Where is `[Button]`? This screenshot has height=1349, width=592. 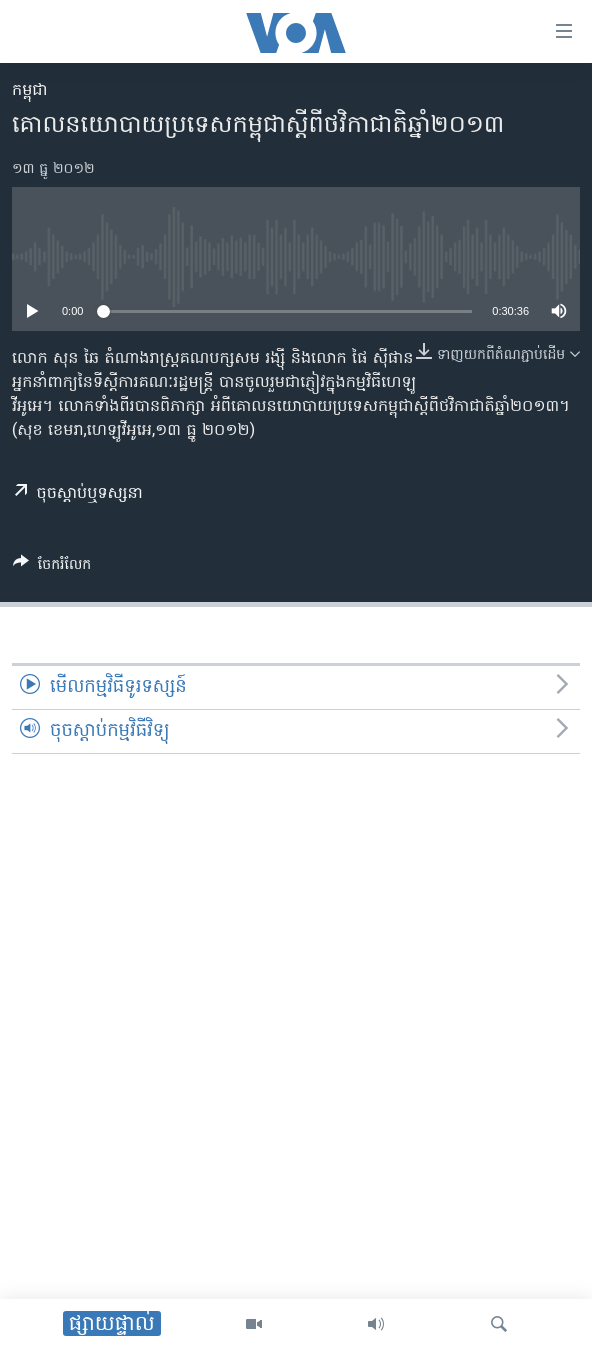 [Button] is located at coordinates (52, 568).